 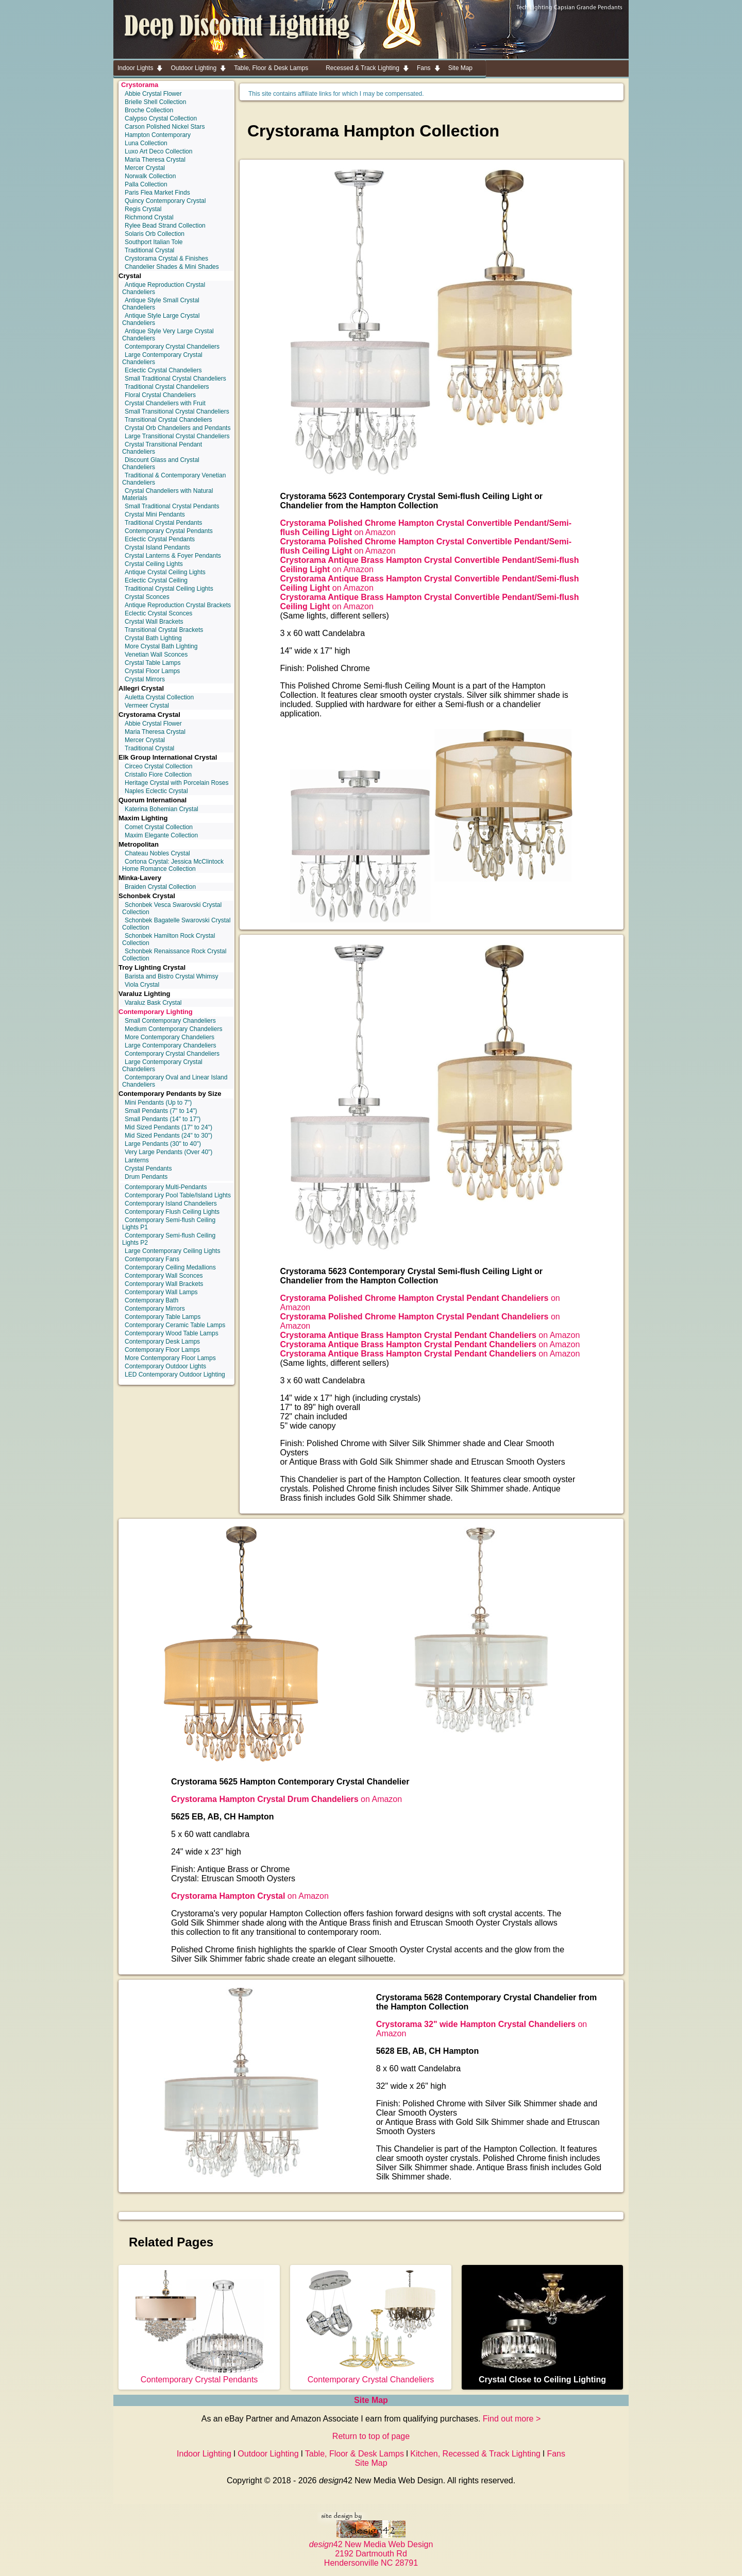 What do you see at coordinates (354, 2453) in the screenshot?
I see `Table, Floor & Desk Lamps` at bounding box center [354, 2453].